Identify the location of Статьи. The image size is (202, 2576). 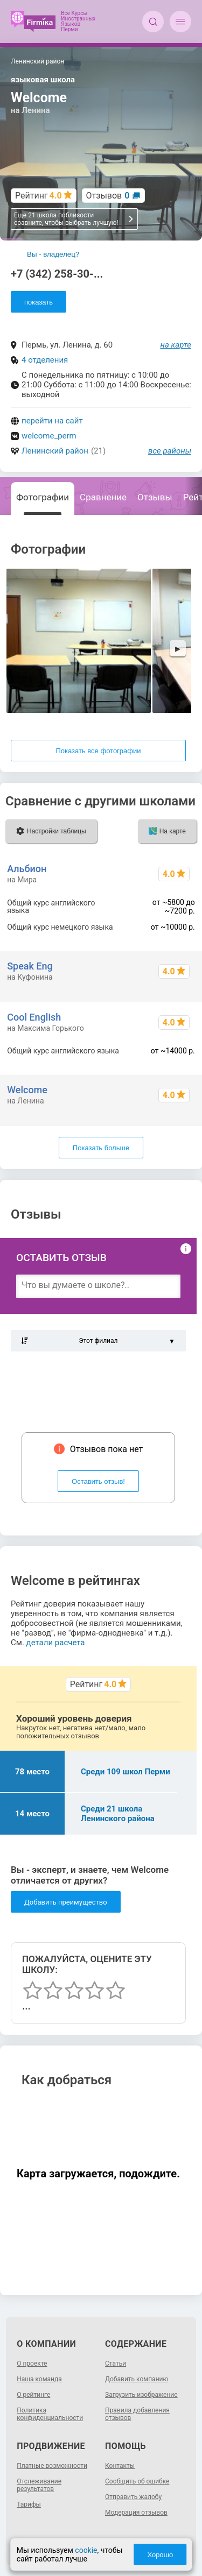
(115, 2363).